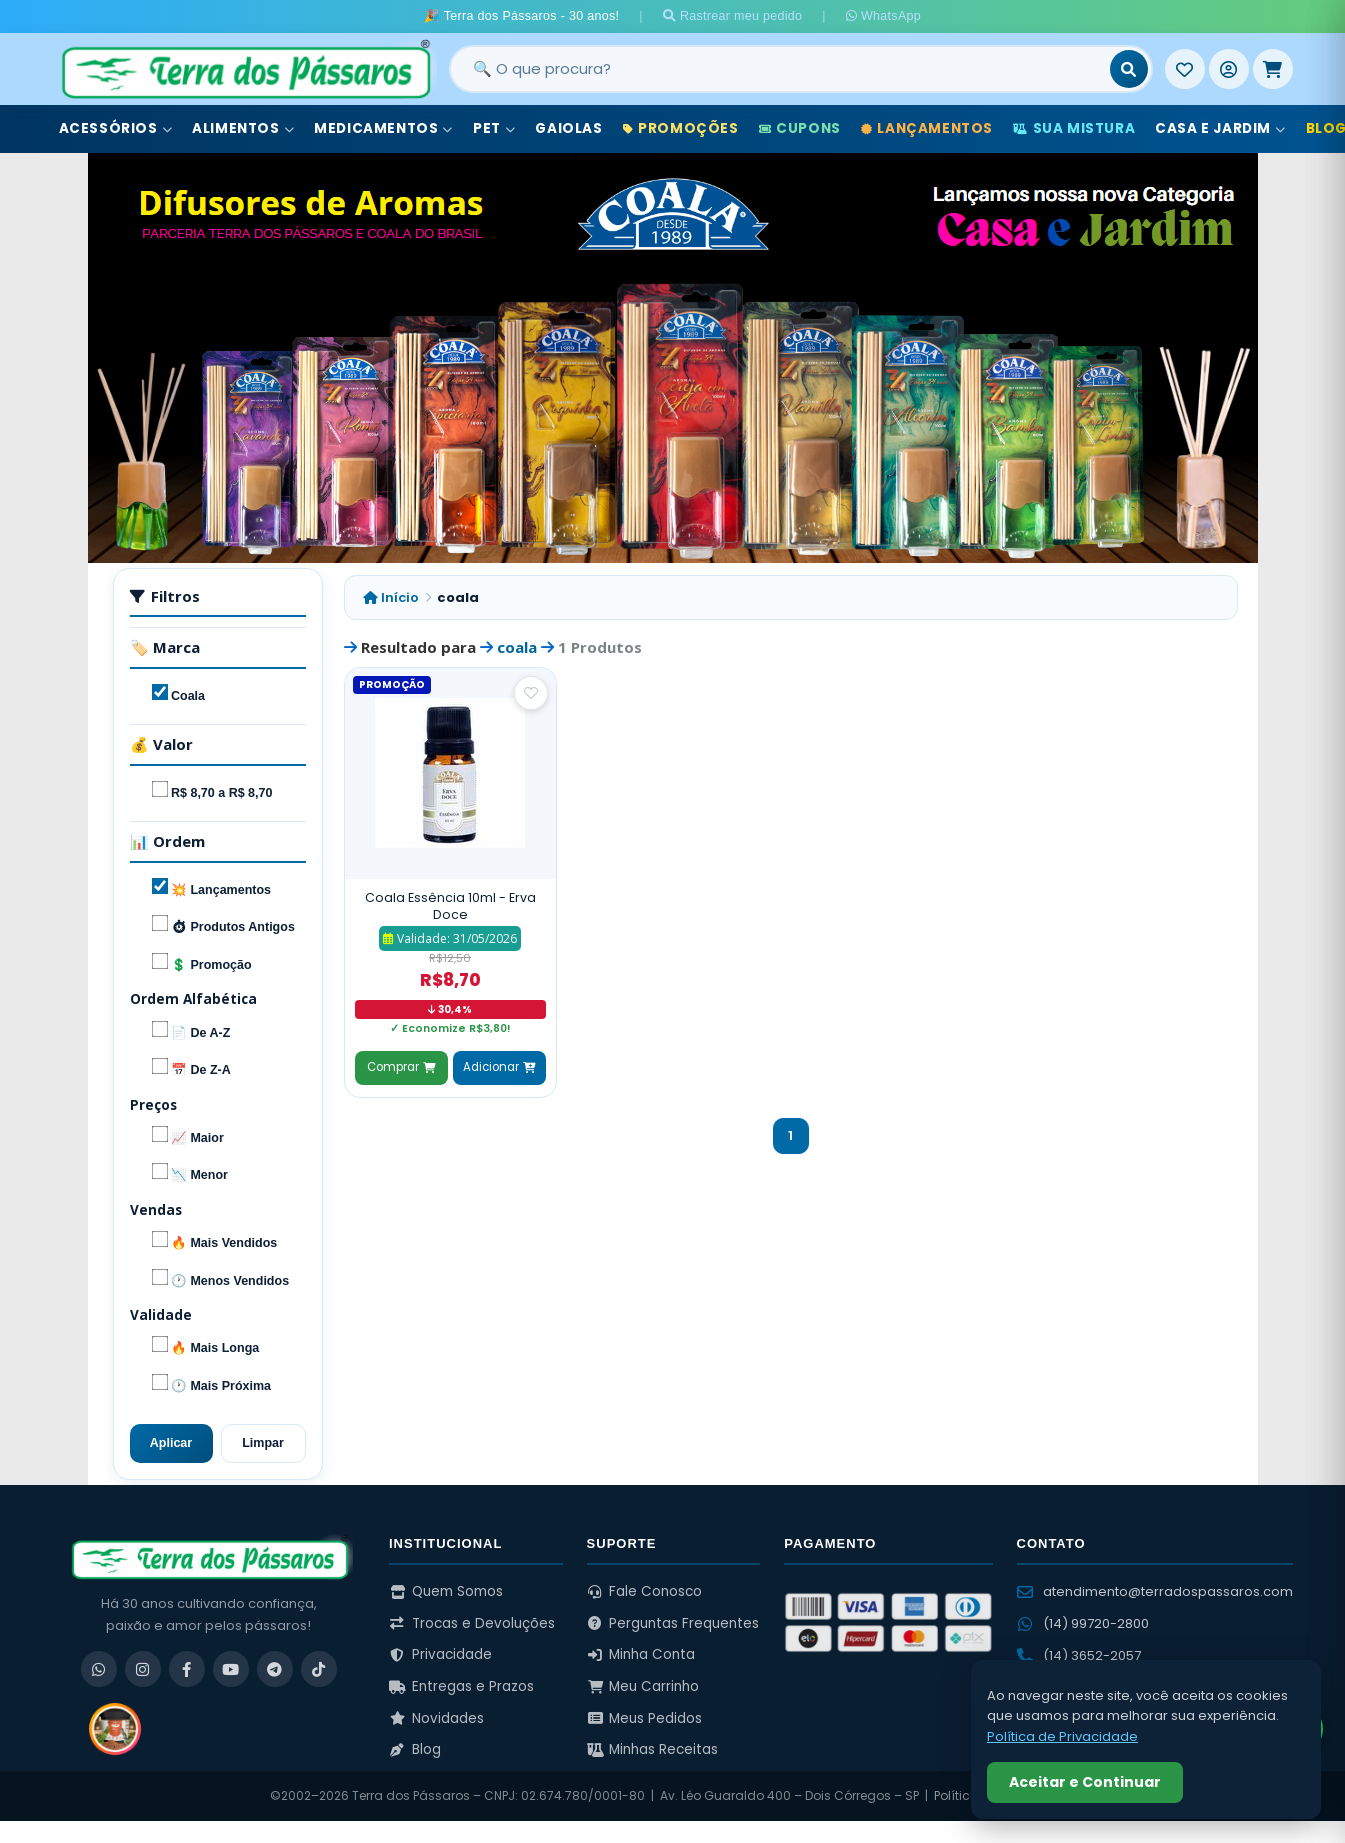 The image size is (1345, 1843). Describe the element at coordinates (645, 1591) in the screenshot. I see `Fale Conosco` at that location.